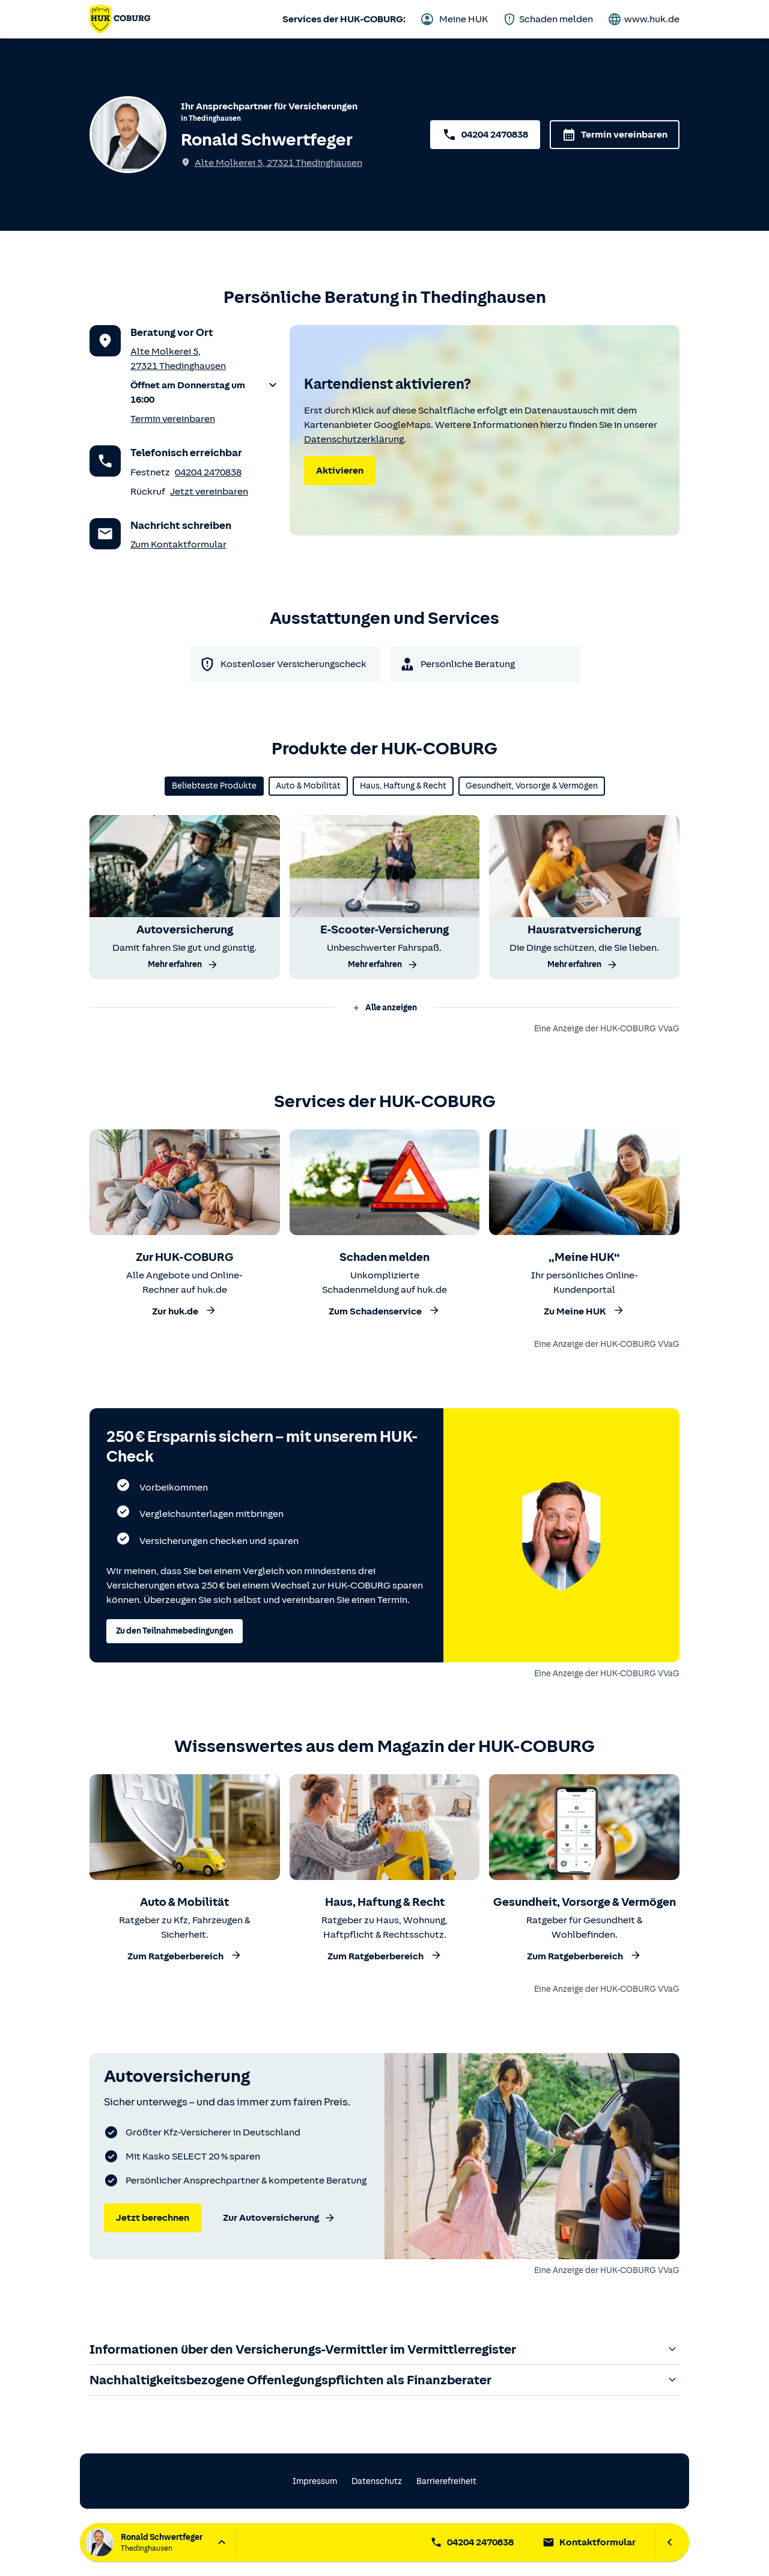 The width and height of the screenshot is (769, 2576). I want to click on Zu den Teilnahmebedingungen, so click(174, 1630).